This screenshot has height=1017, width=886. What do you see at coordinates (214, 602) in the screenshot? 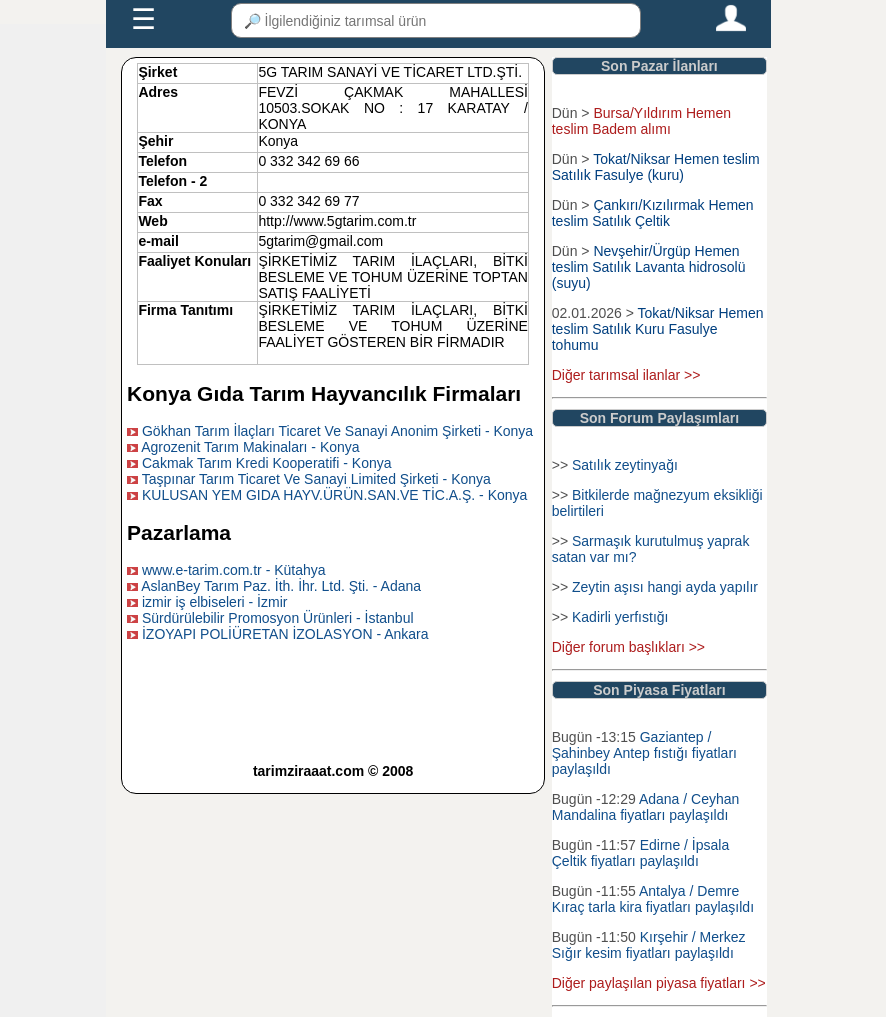
I see `izmir iş elbiseleri - İzmir` at bounding box center [214, 602].